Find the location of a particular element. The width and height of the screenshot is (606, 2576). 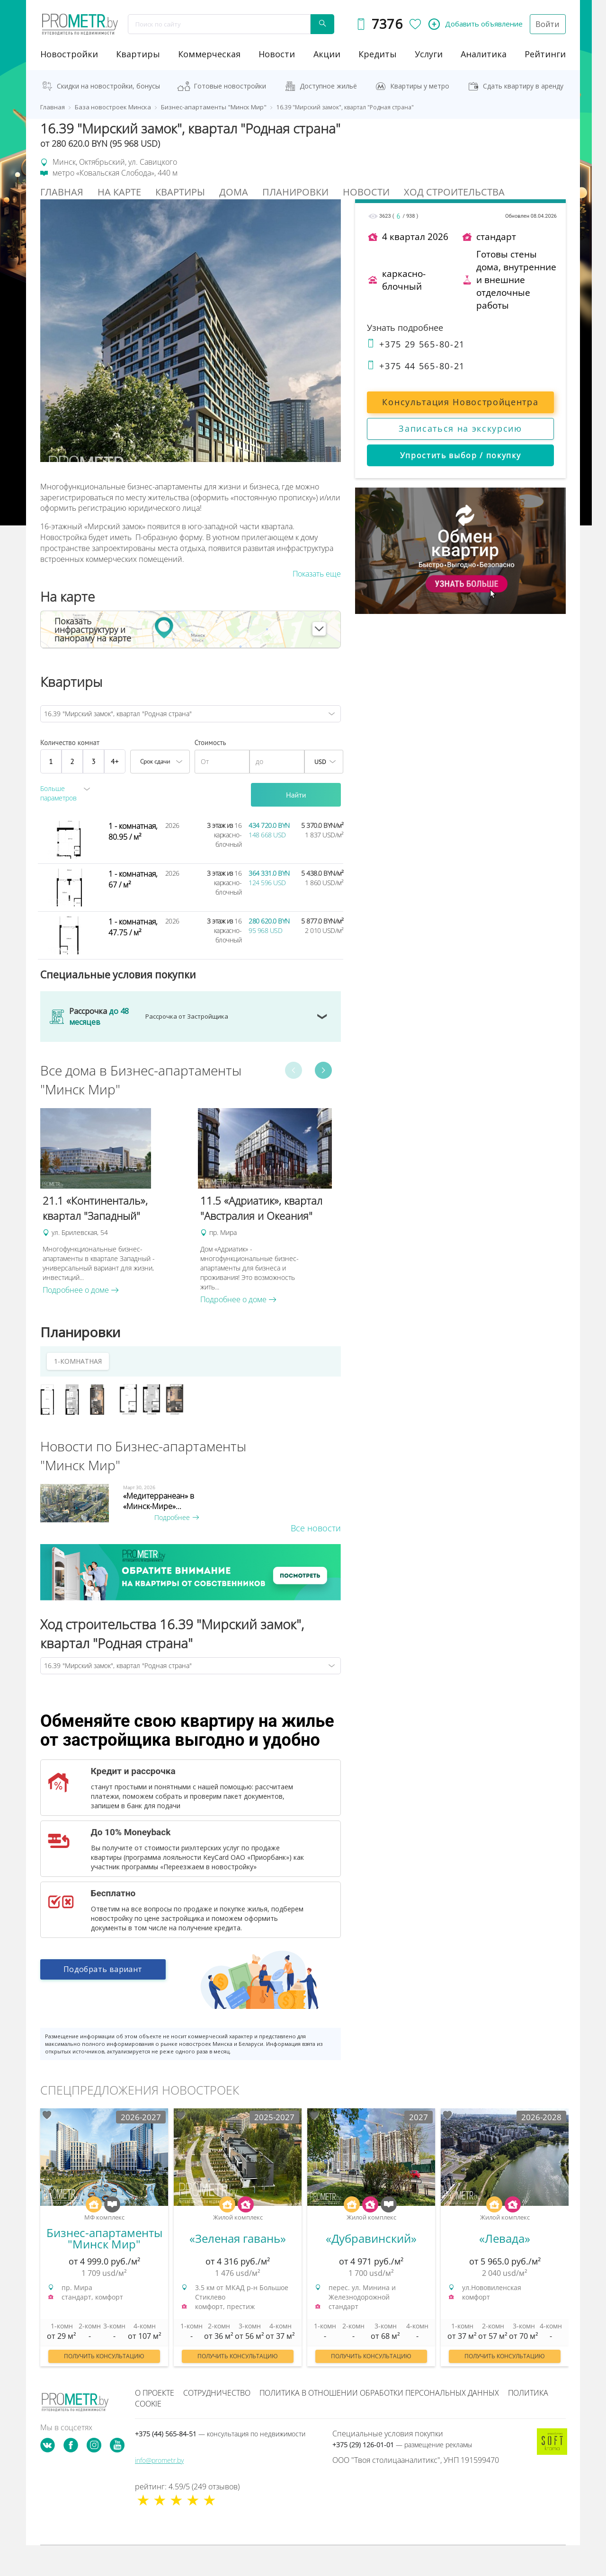

Консультация Новостройцентра is located at coordinates (460, 402).